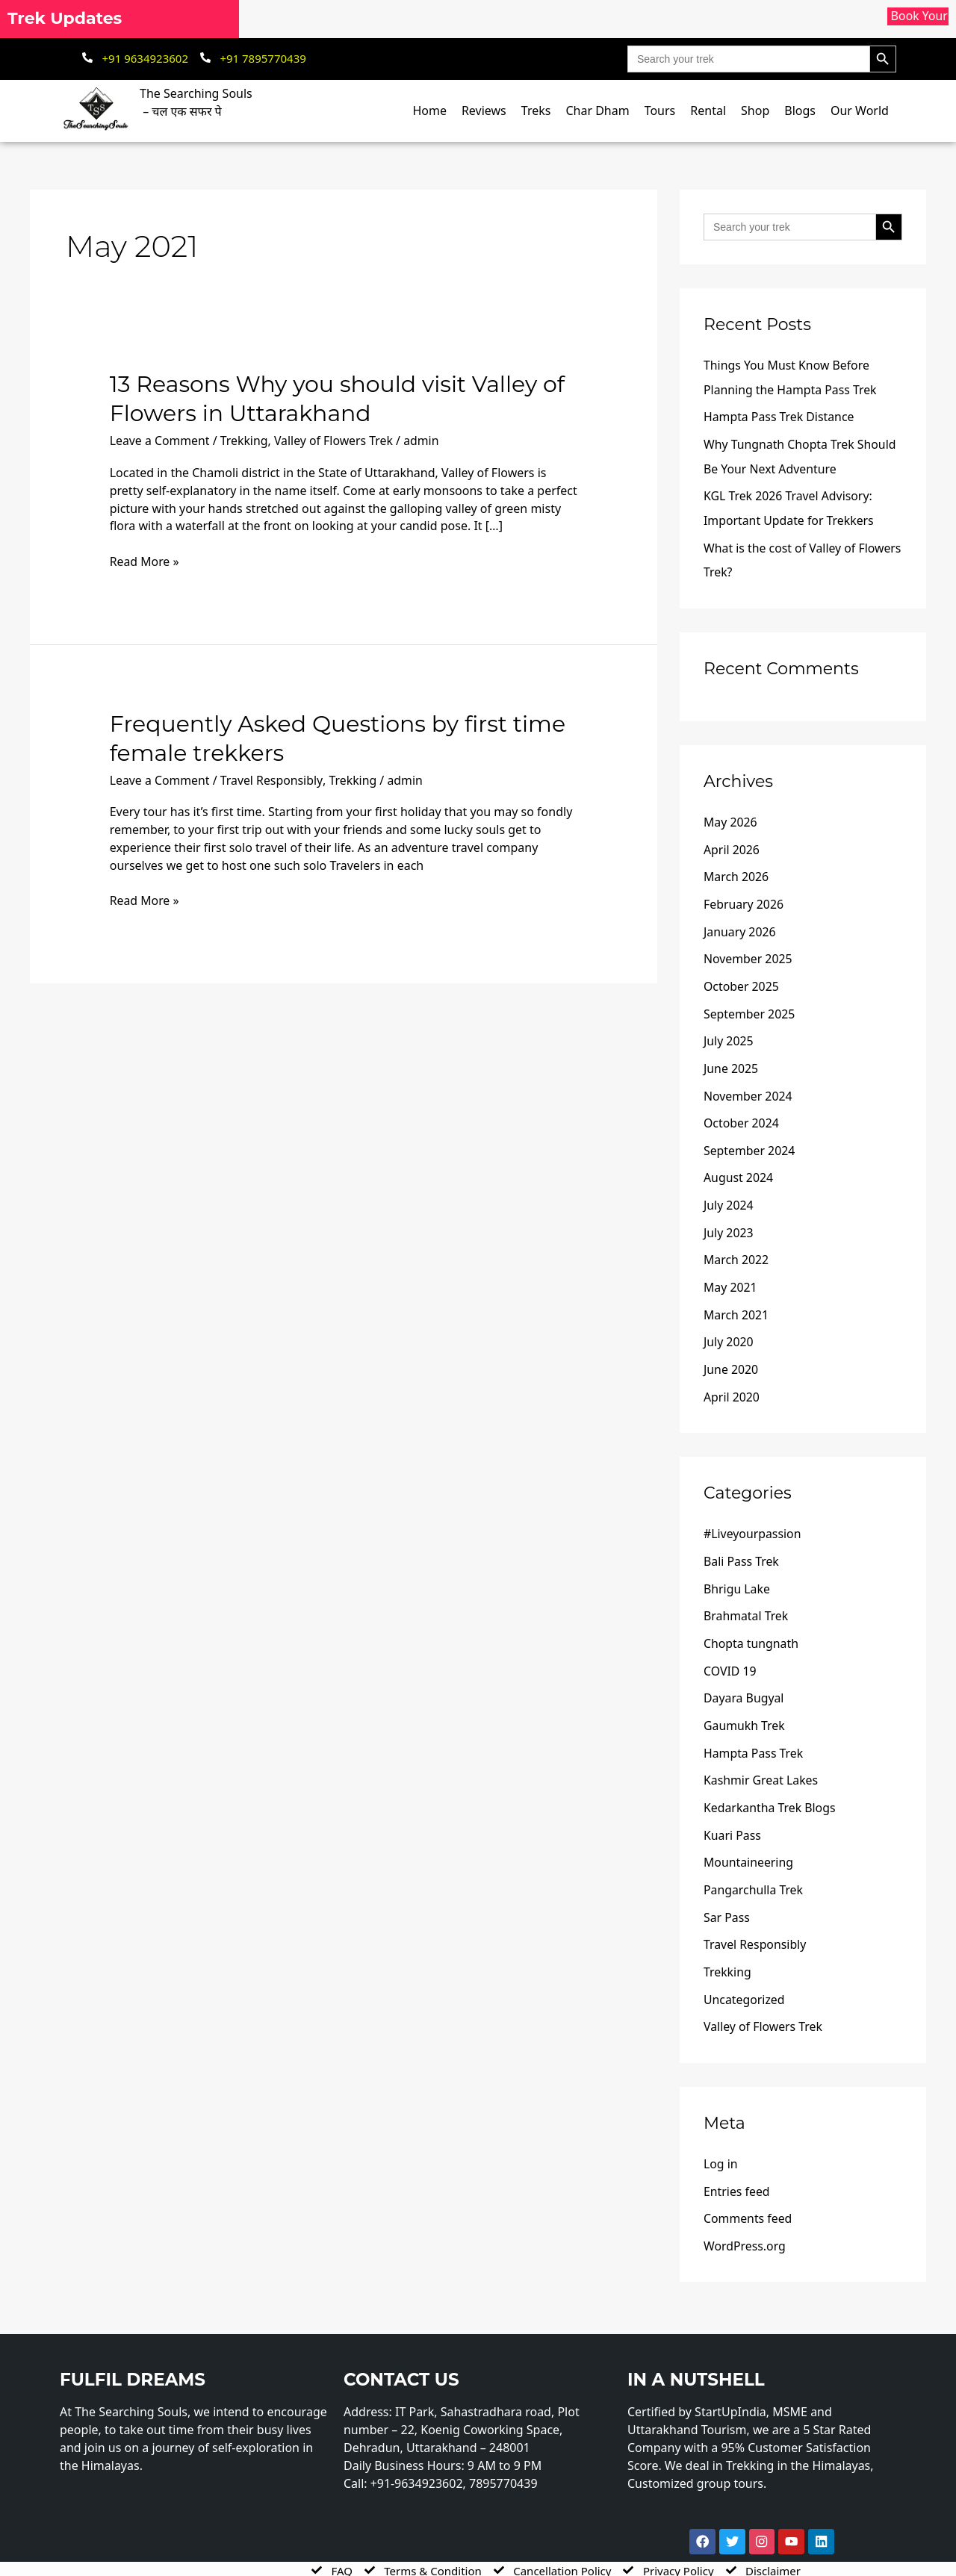 The image size is (956, 2576). What do you see at coordinates (484, 110) in the screenshot?
I see `Reviews` at bounding box center [484, 110].